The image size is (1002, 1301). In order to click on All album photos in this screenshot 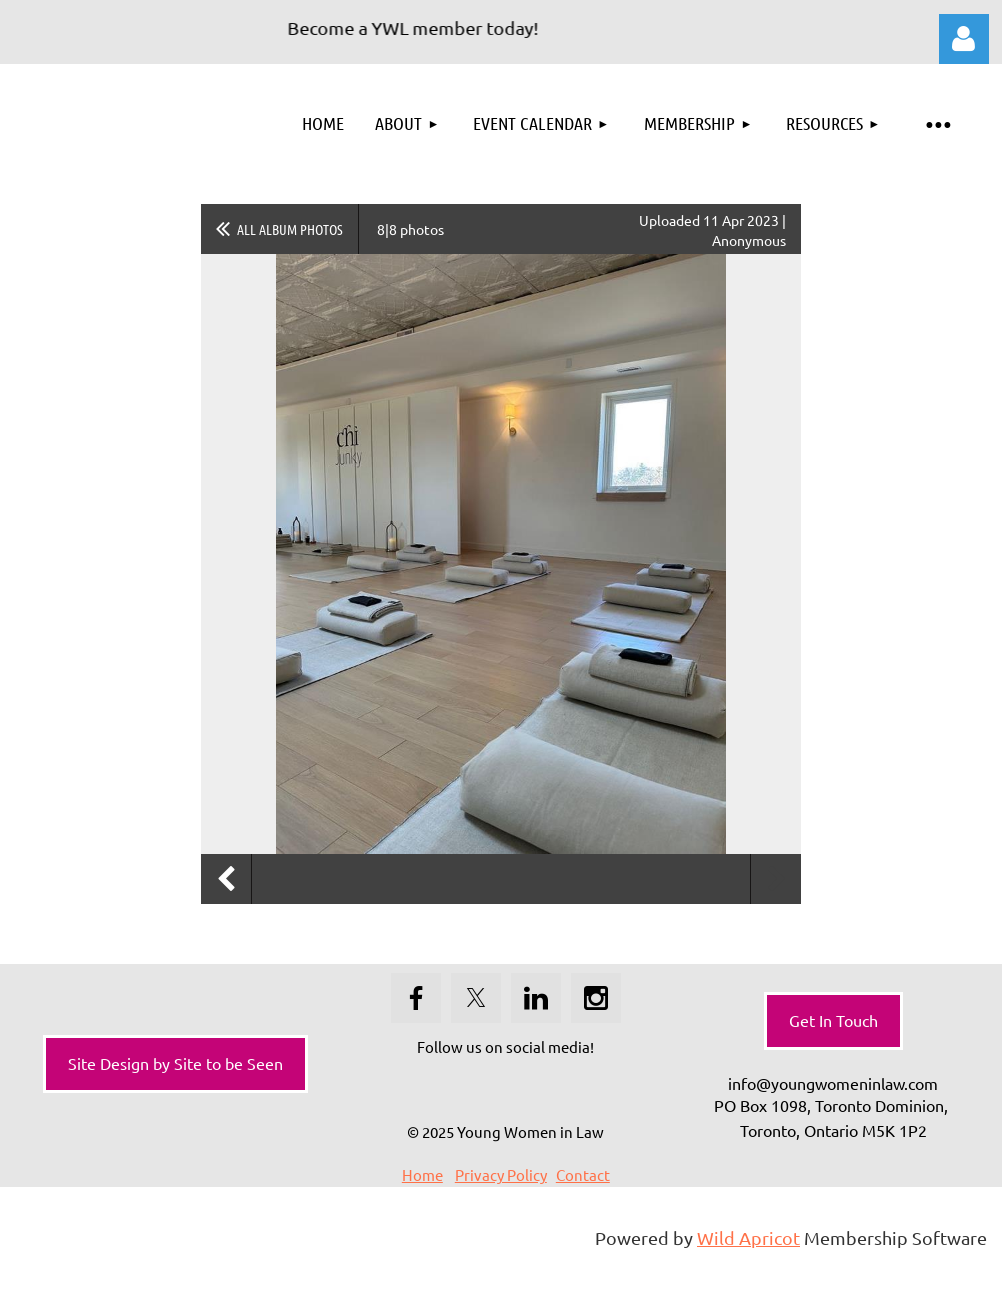, I will do `click(290, 229)`.